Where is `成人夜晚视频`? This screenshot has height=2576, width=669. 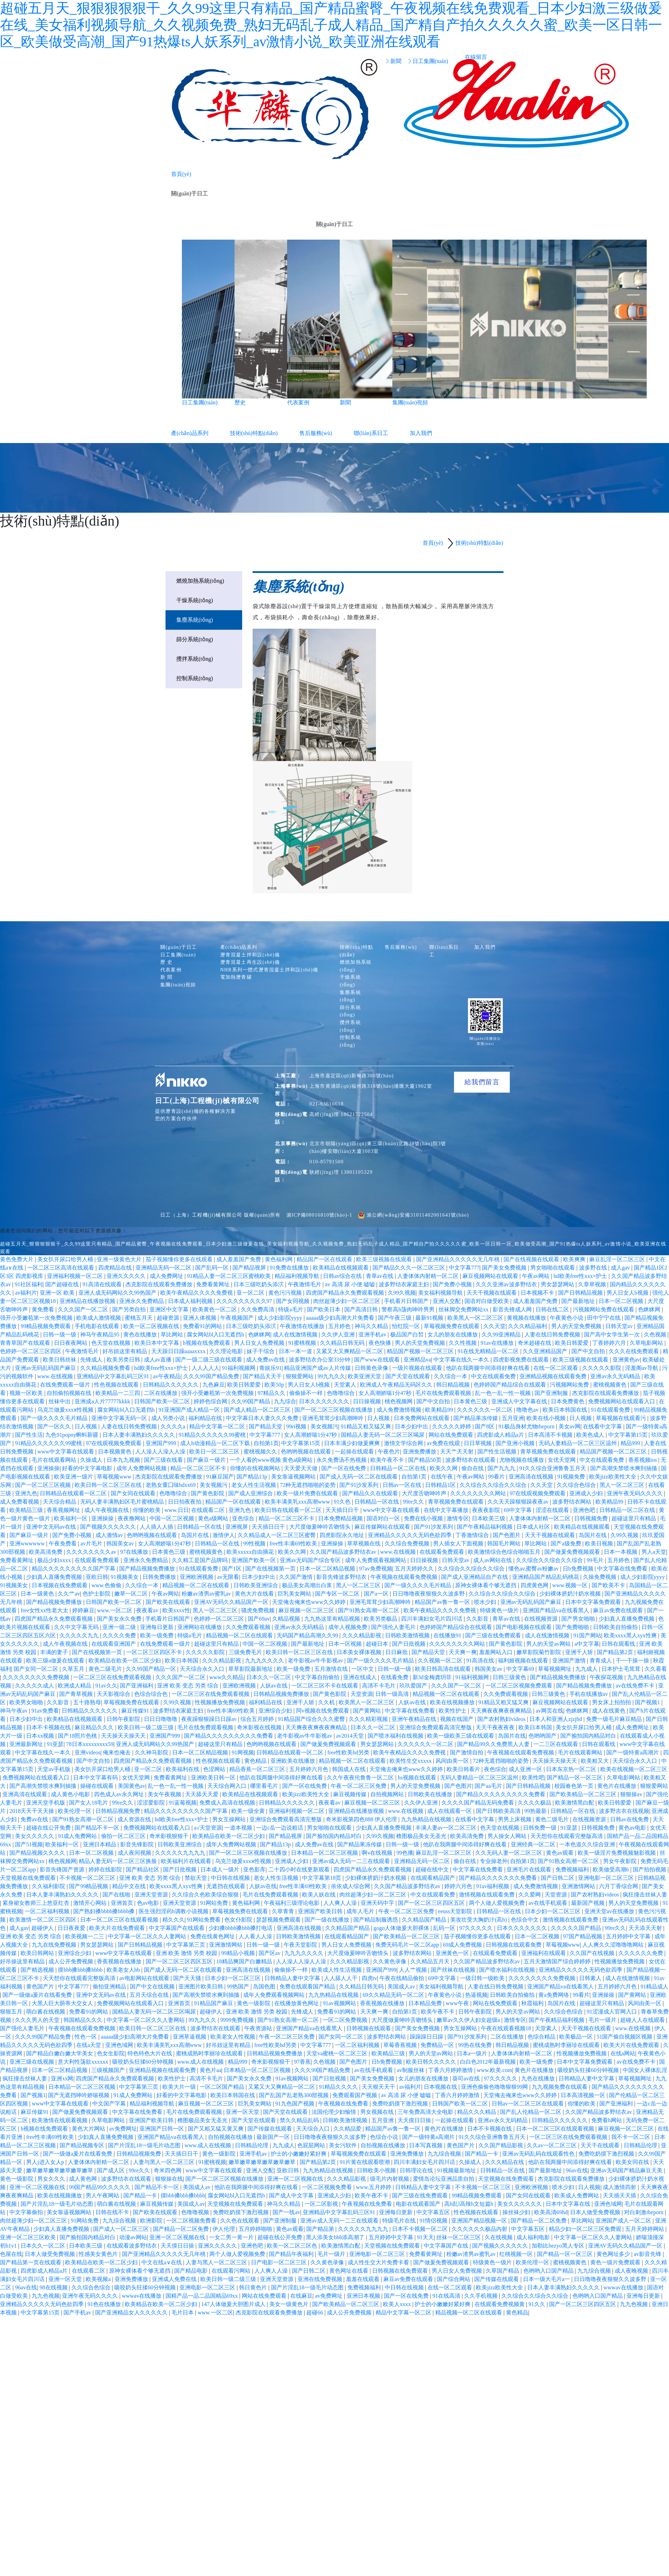 成人夜晚视频 is located at coordinates (632, 2271).